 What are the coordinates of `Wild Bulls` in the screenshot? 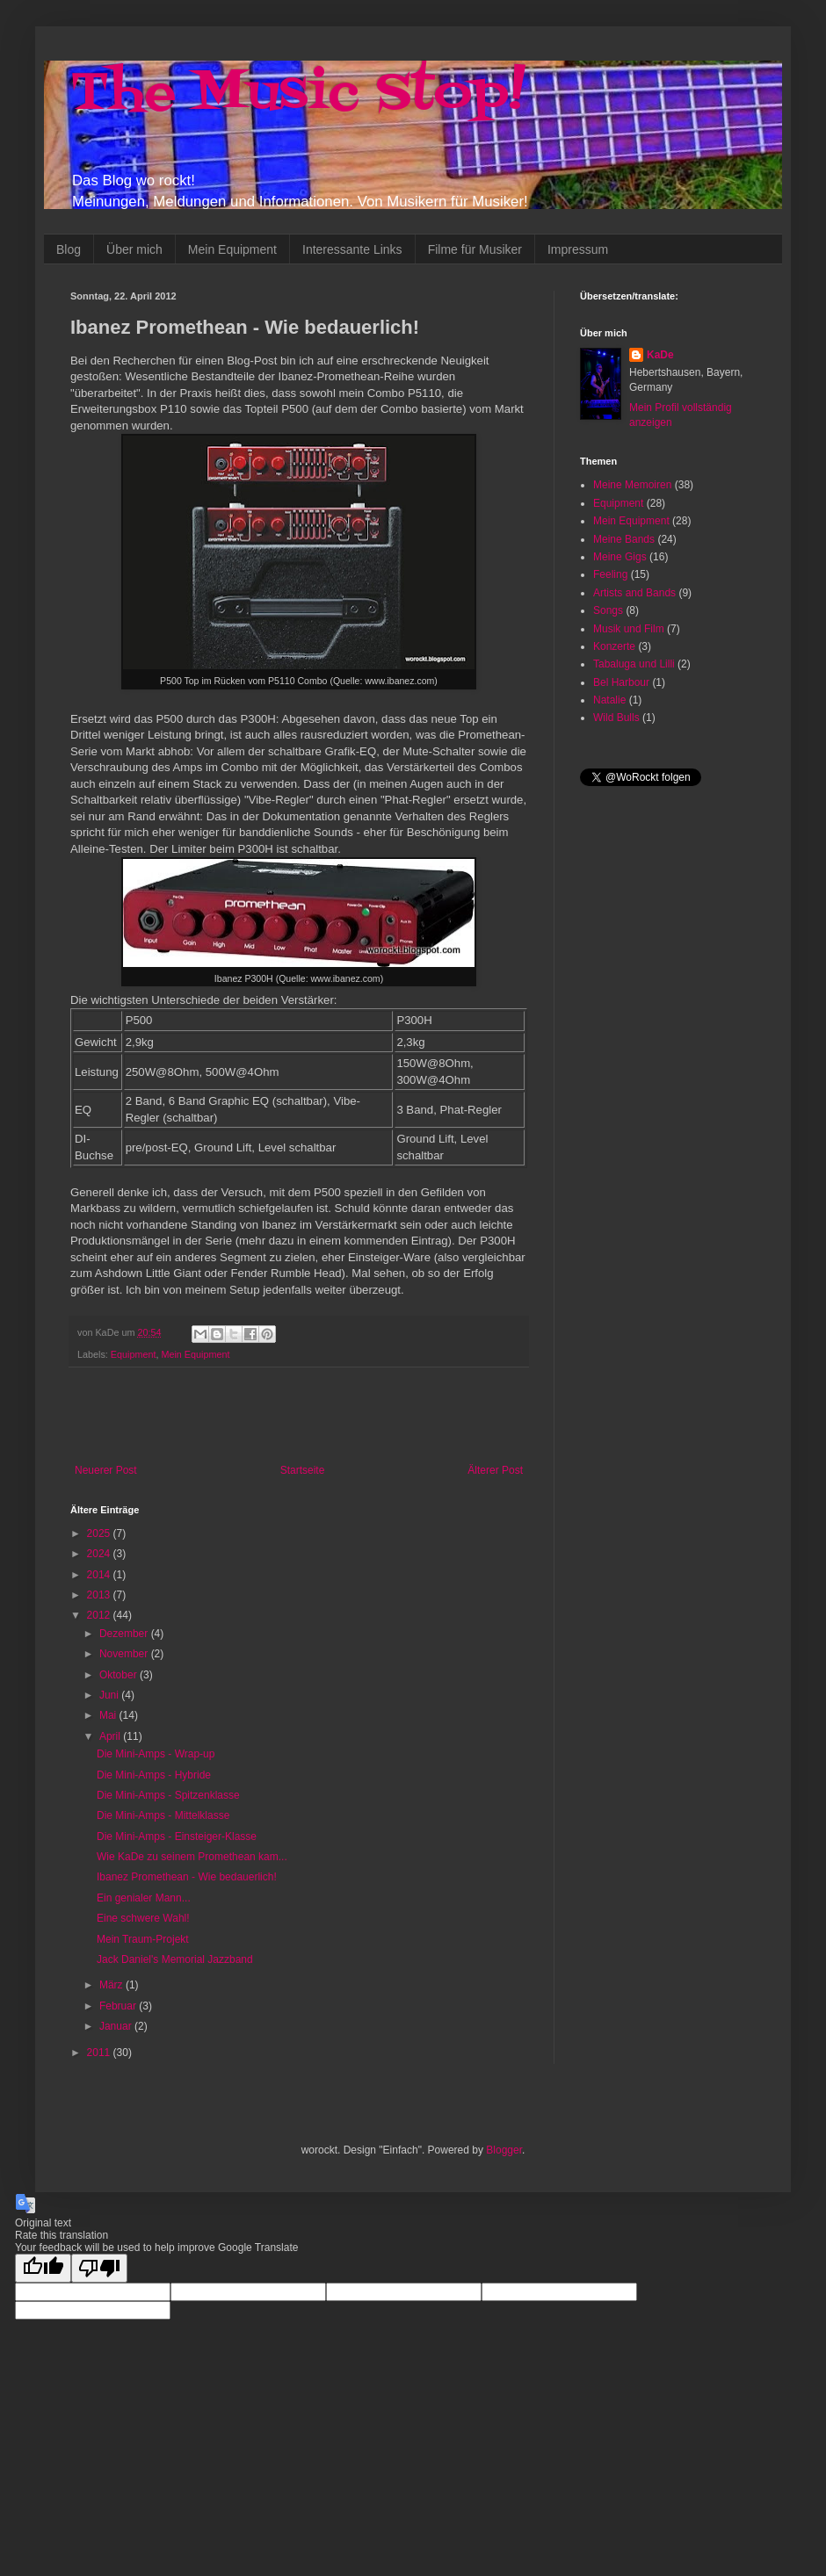 It's located at (616, 717).